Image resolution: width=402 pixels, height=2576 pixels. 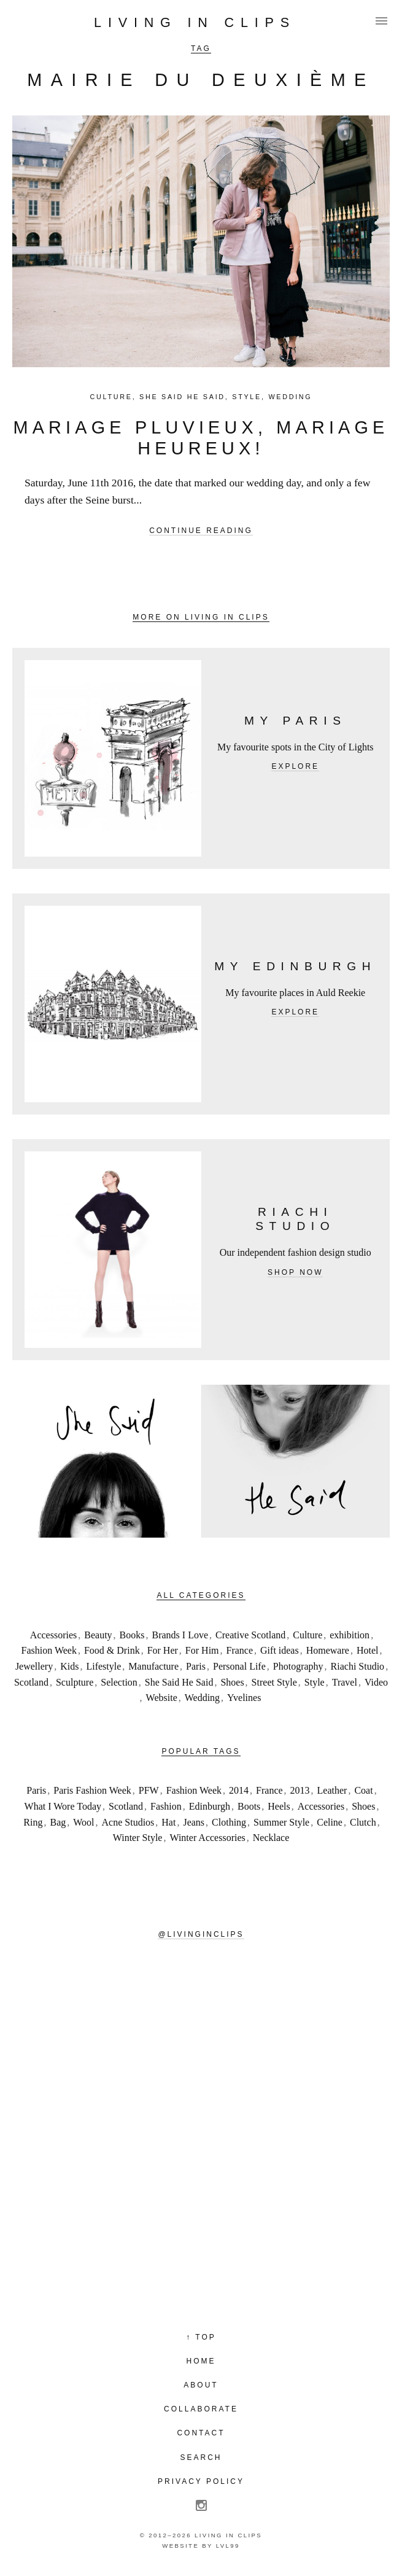 I want to click on Clothing, so click(x=229, y=1822).